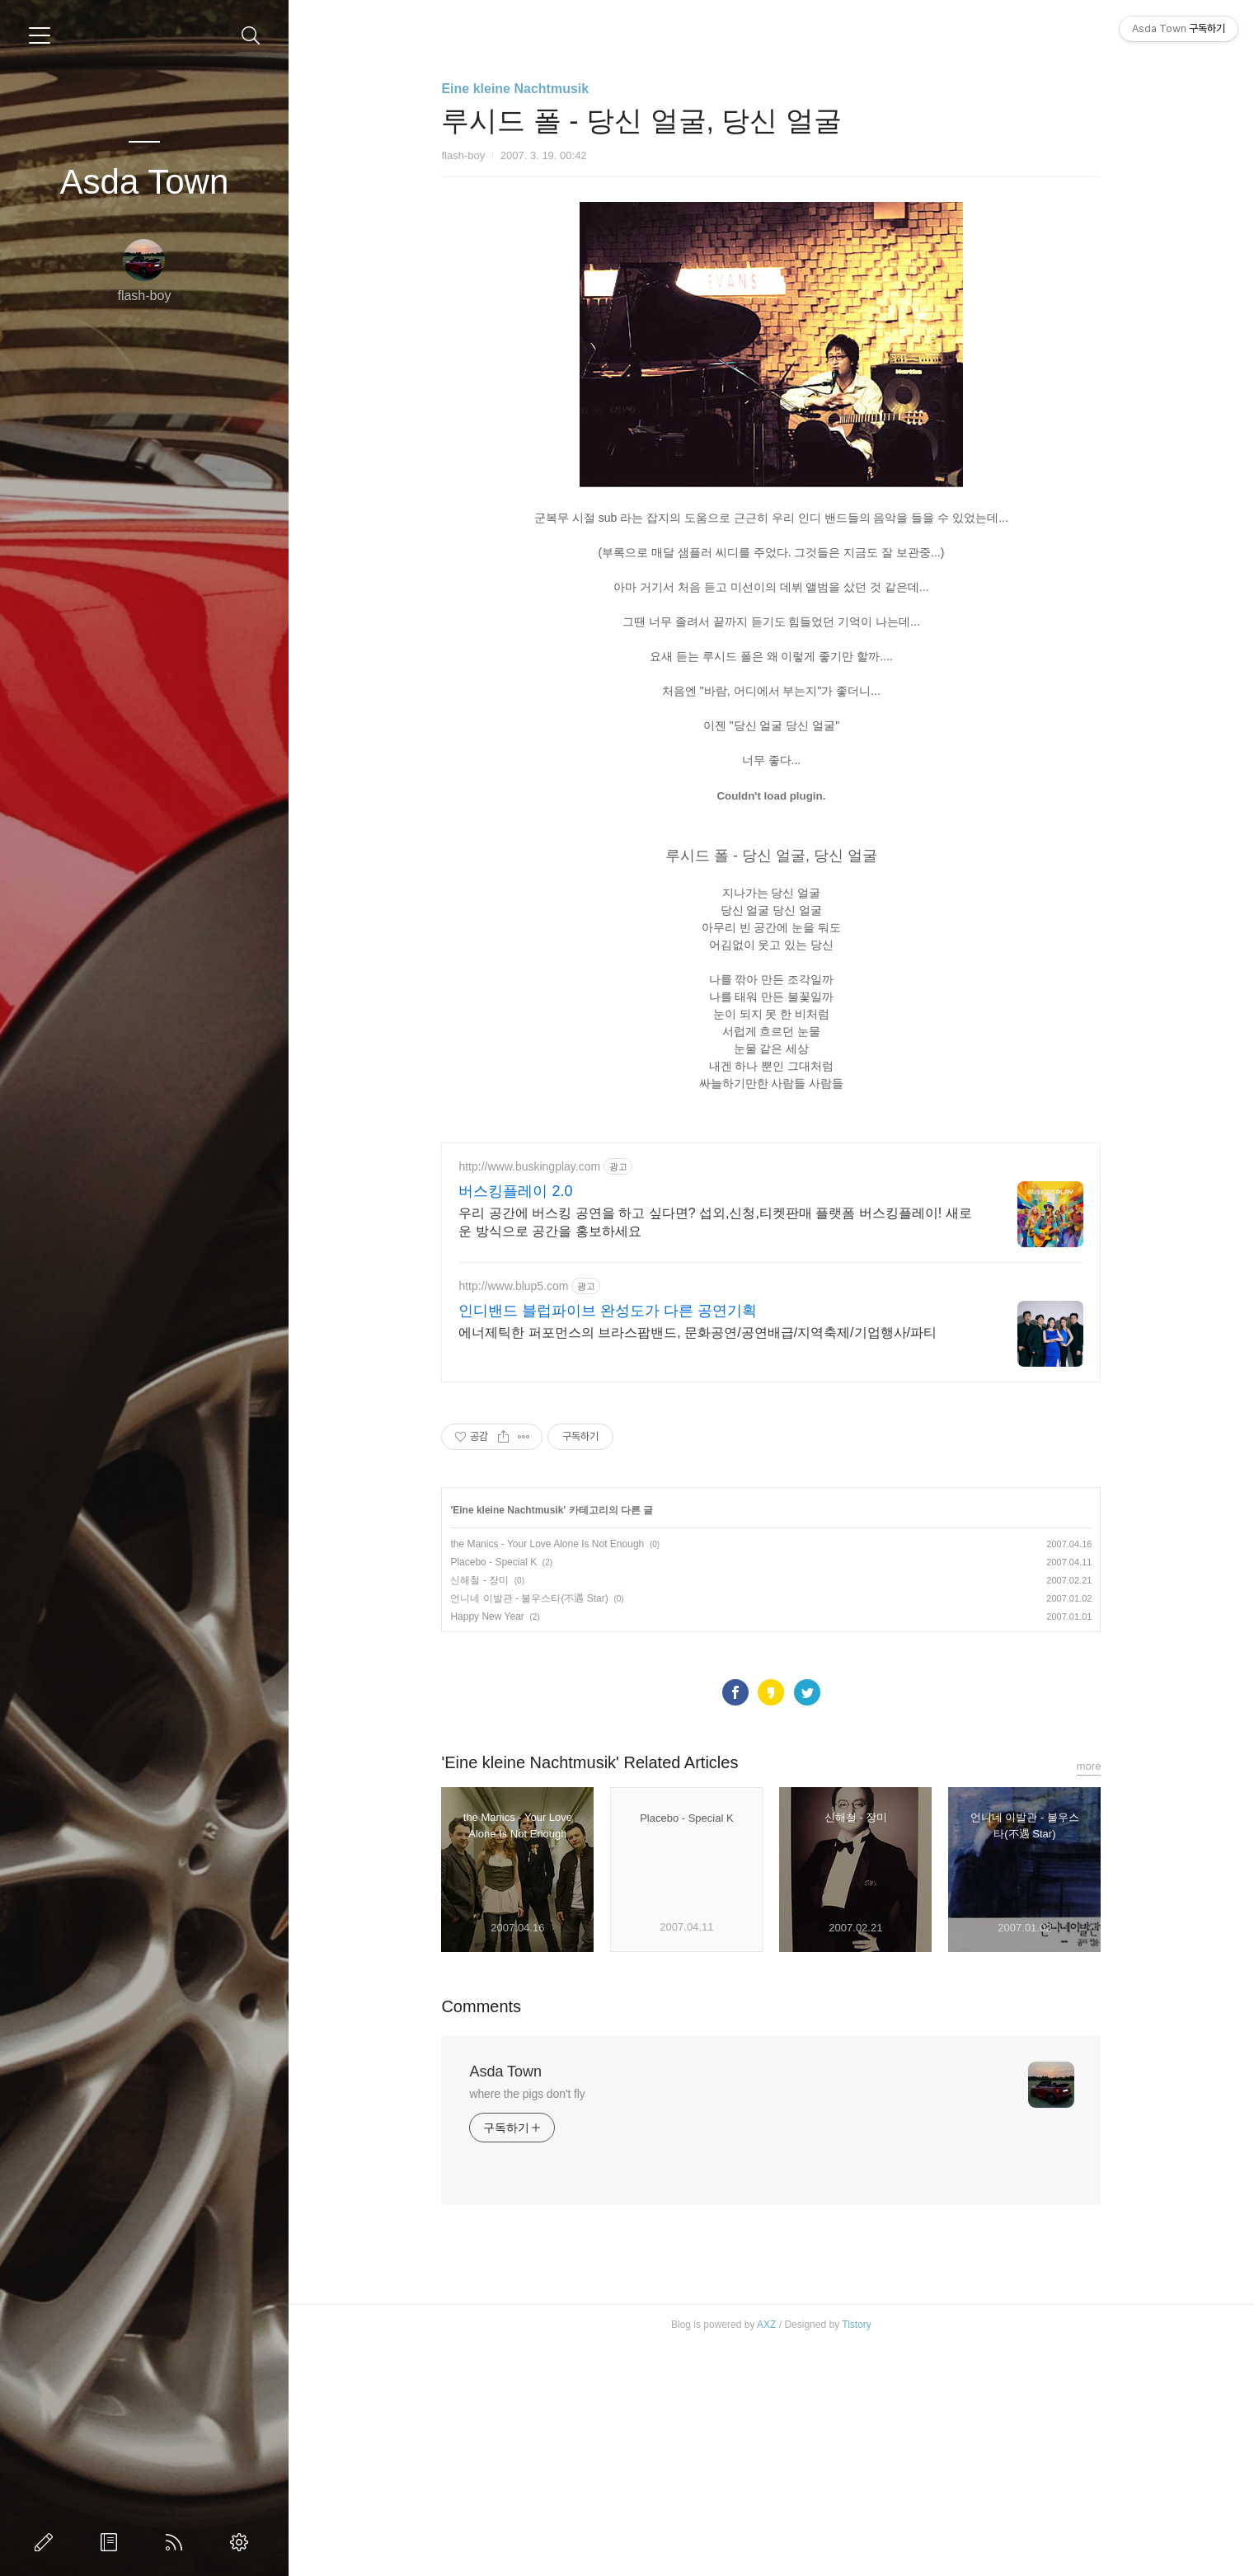 The height and width of the screenshot is (2576, 1254). I want to click on Asda Town, so click(144, 181).